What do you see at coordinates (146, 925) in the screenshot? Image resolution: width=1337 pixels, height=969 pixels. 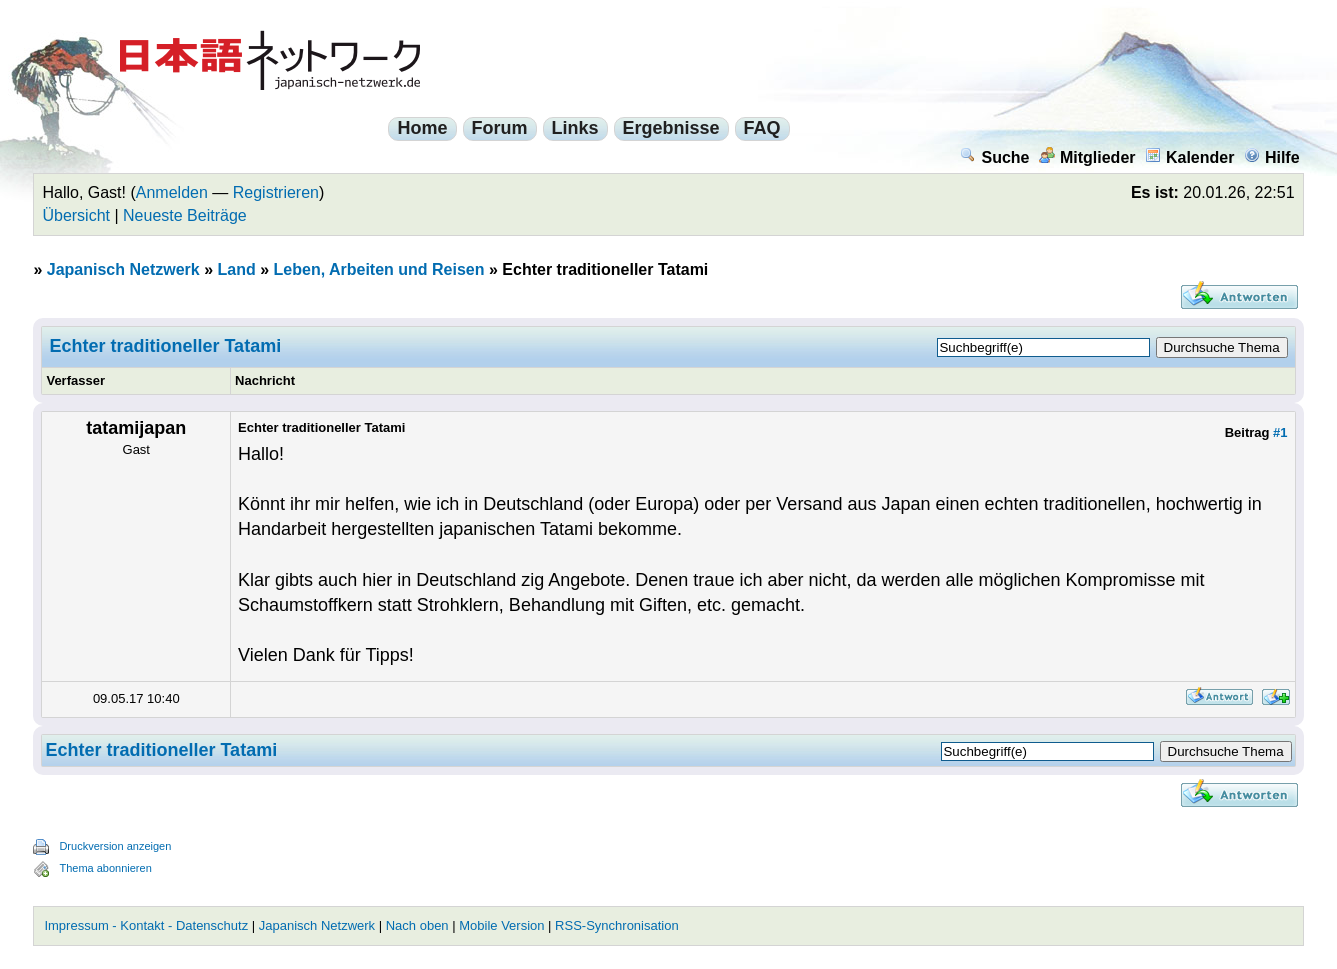 I see `Impressum - Kontakt - Datenschutz` at bounding box center [146, 925].